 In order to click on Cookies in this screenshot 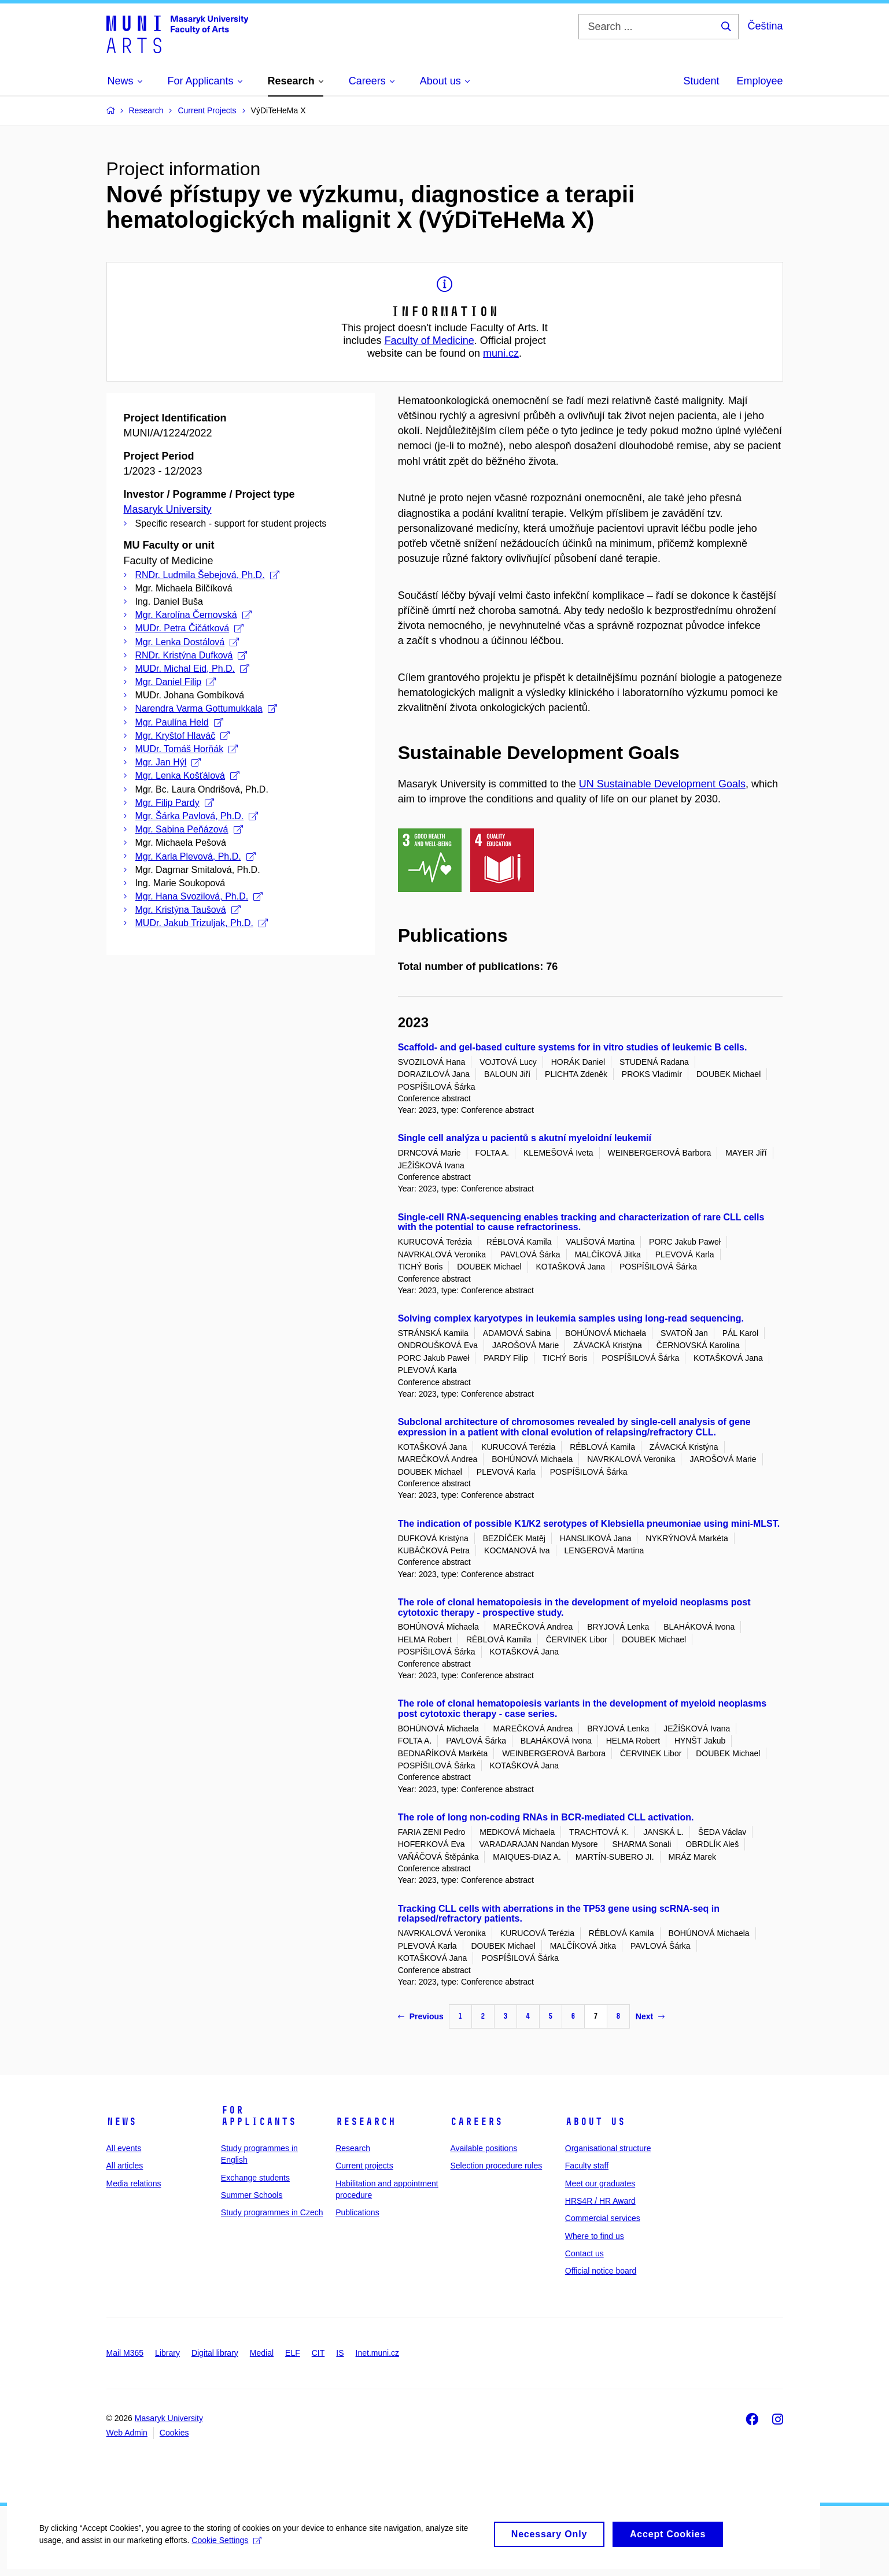, I will do `click(174, 2432)`.